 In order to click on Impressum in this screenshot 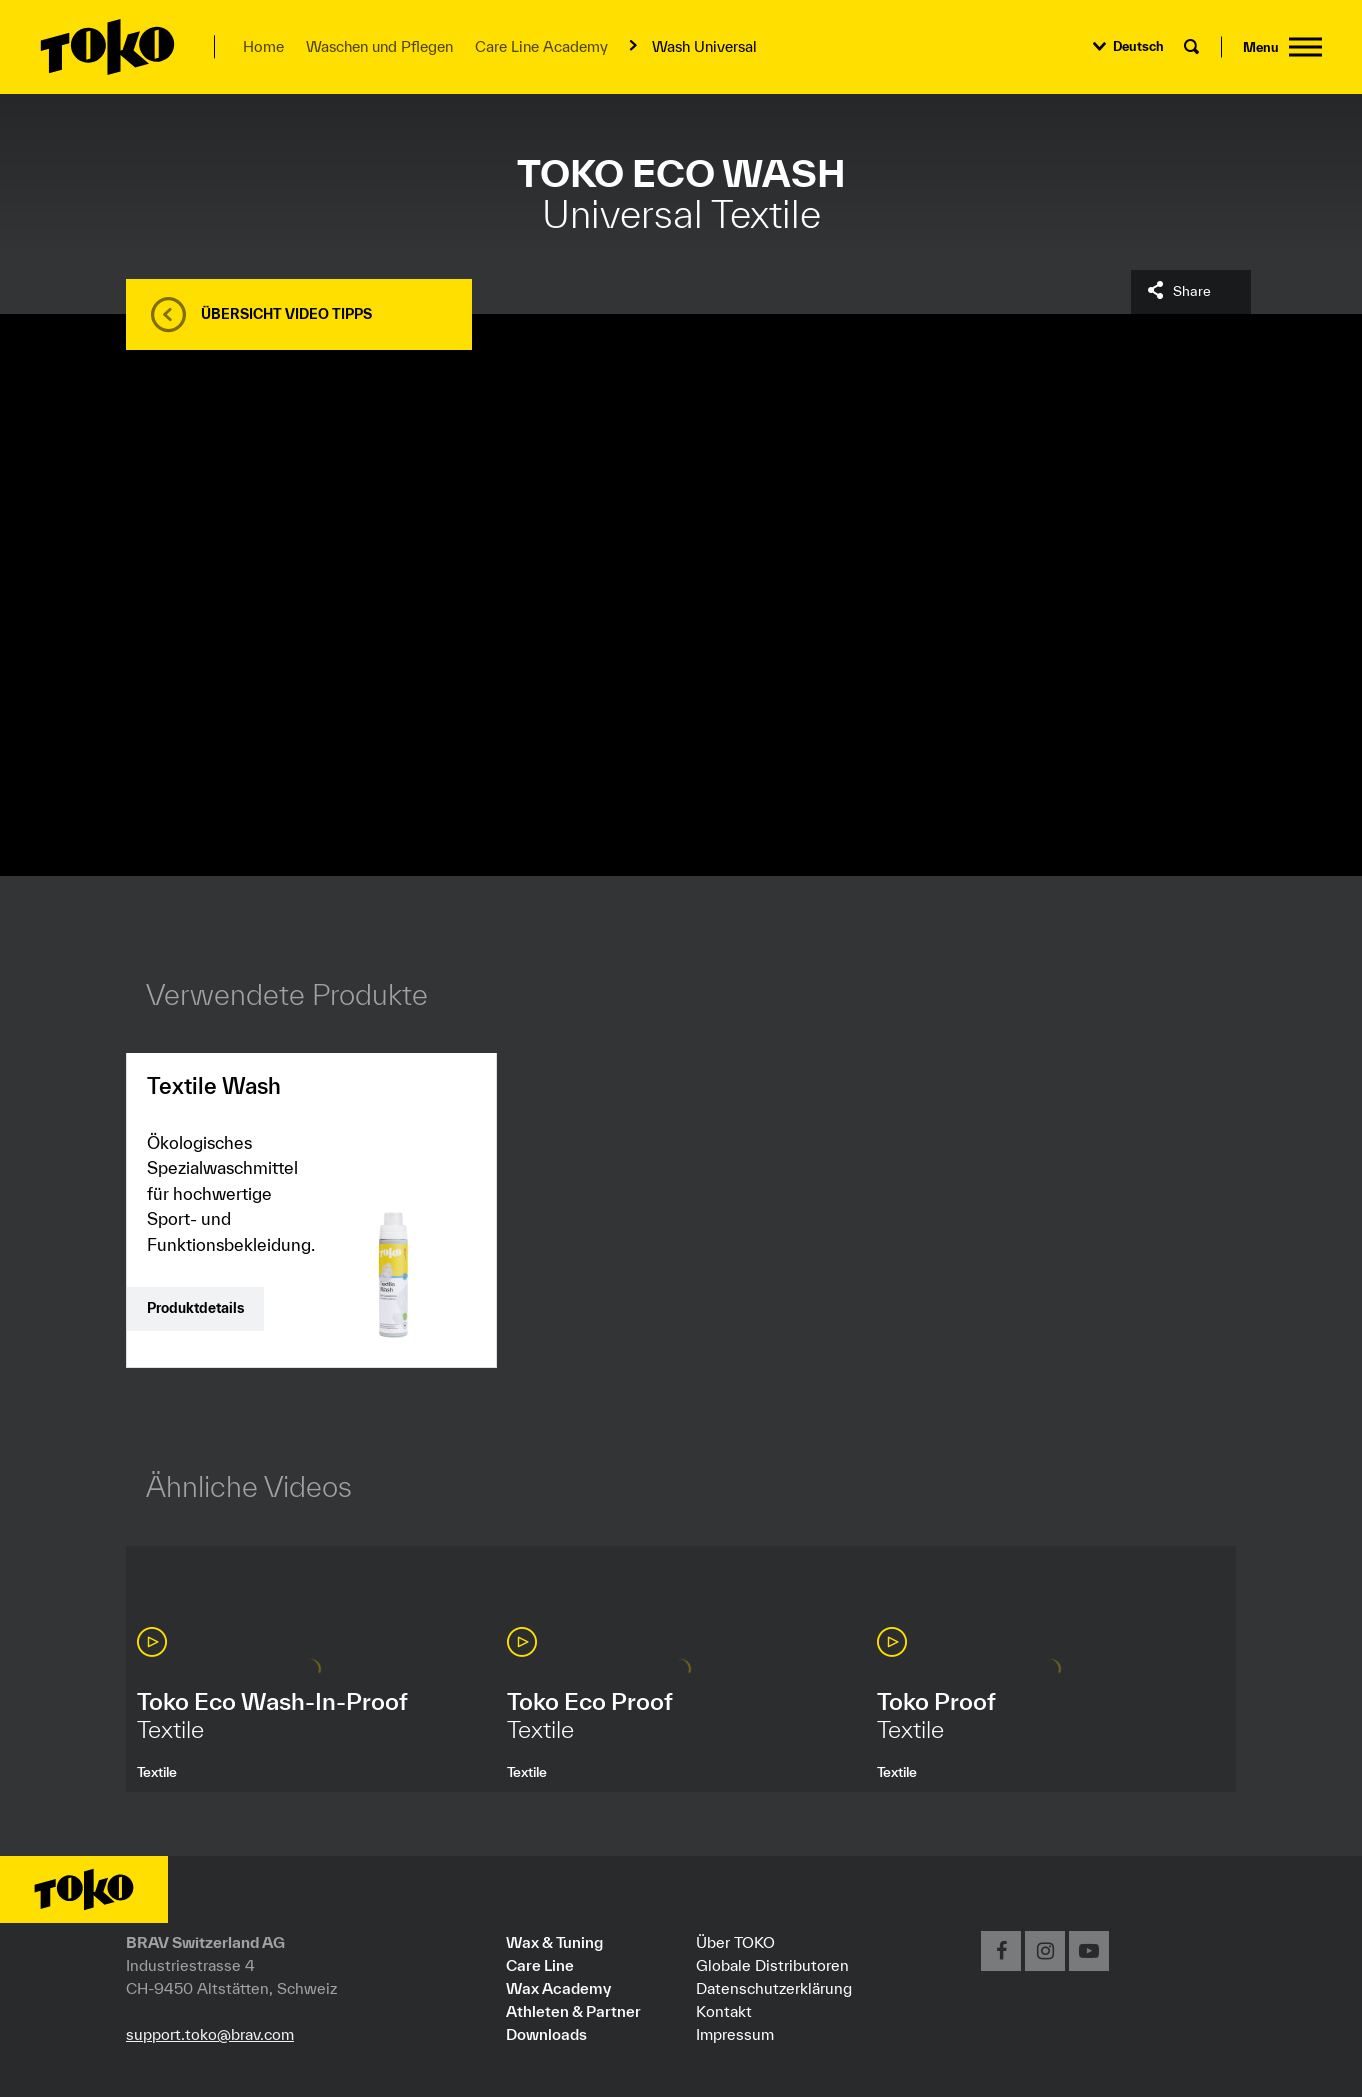, I will do `click(735, 2034)`.